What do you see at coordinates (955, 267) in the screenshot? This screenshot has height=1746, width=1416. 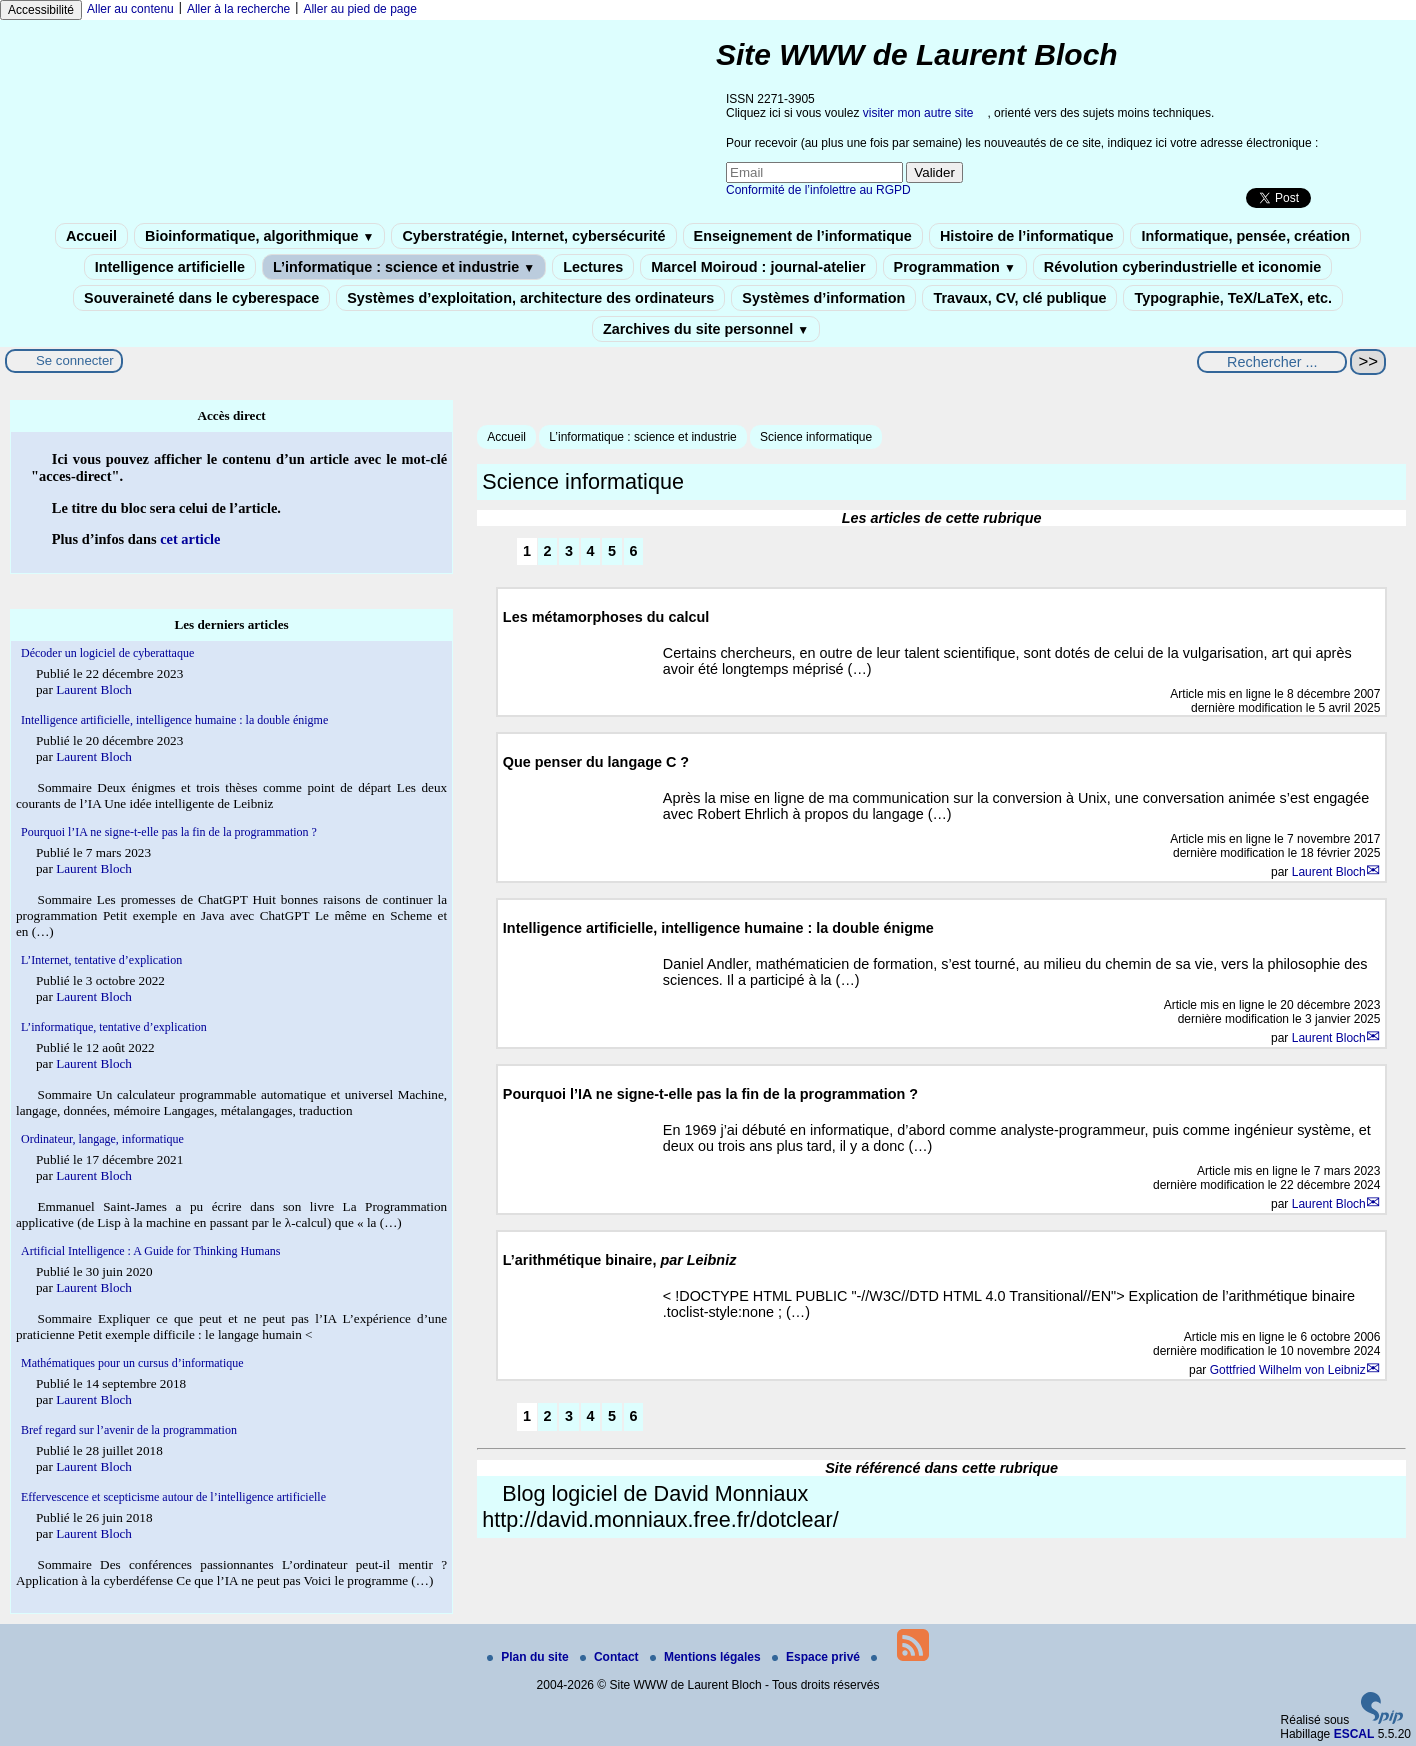 I see `Programmation` at bounding box center [955, 267].